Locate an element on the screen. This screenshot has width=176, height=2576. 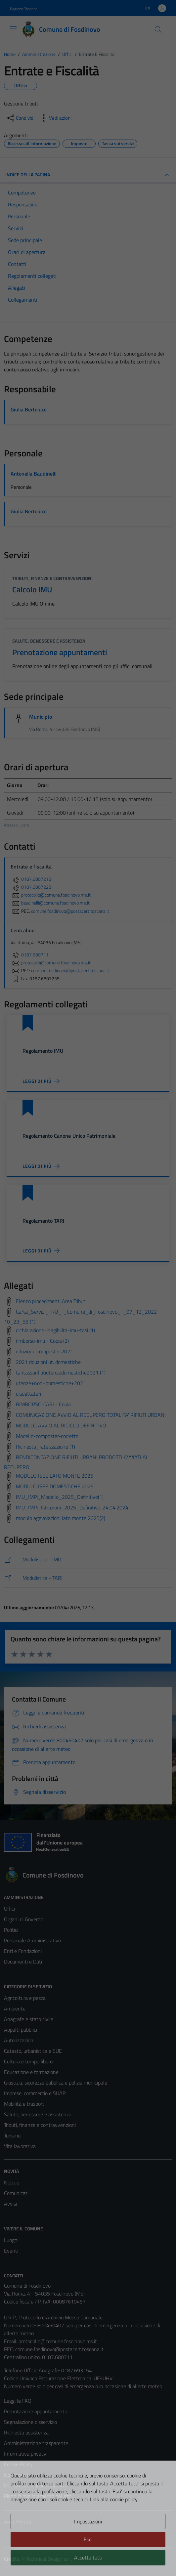
Elenco procedimenti Area Tributi is located at coordinates (51, 1301).